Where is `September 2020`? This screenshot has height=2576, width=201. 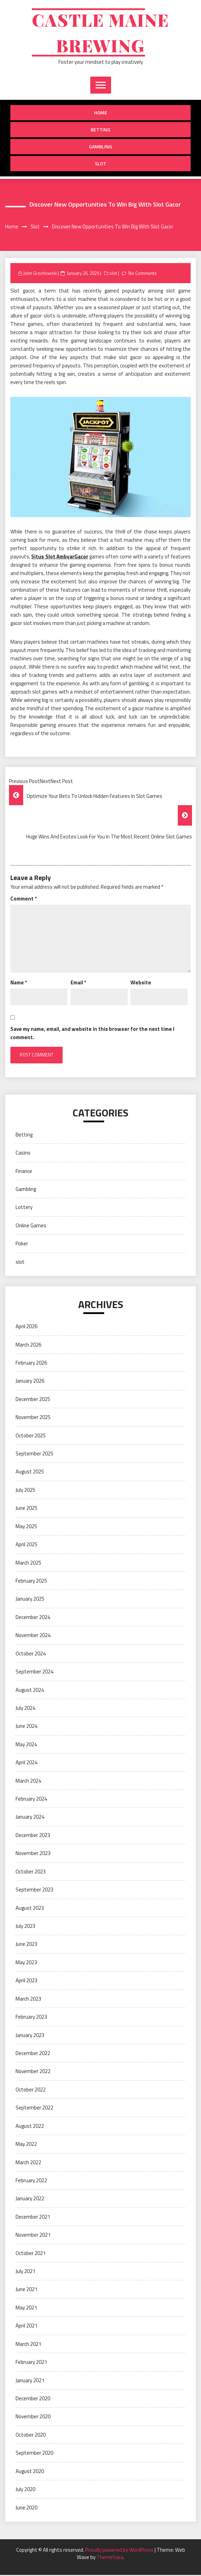 September 2020 is located at coordinates (34, 2454).